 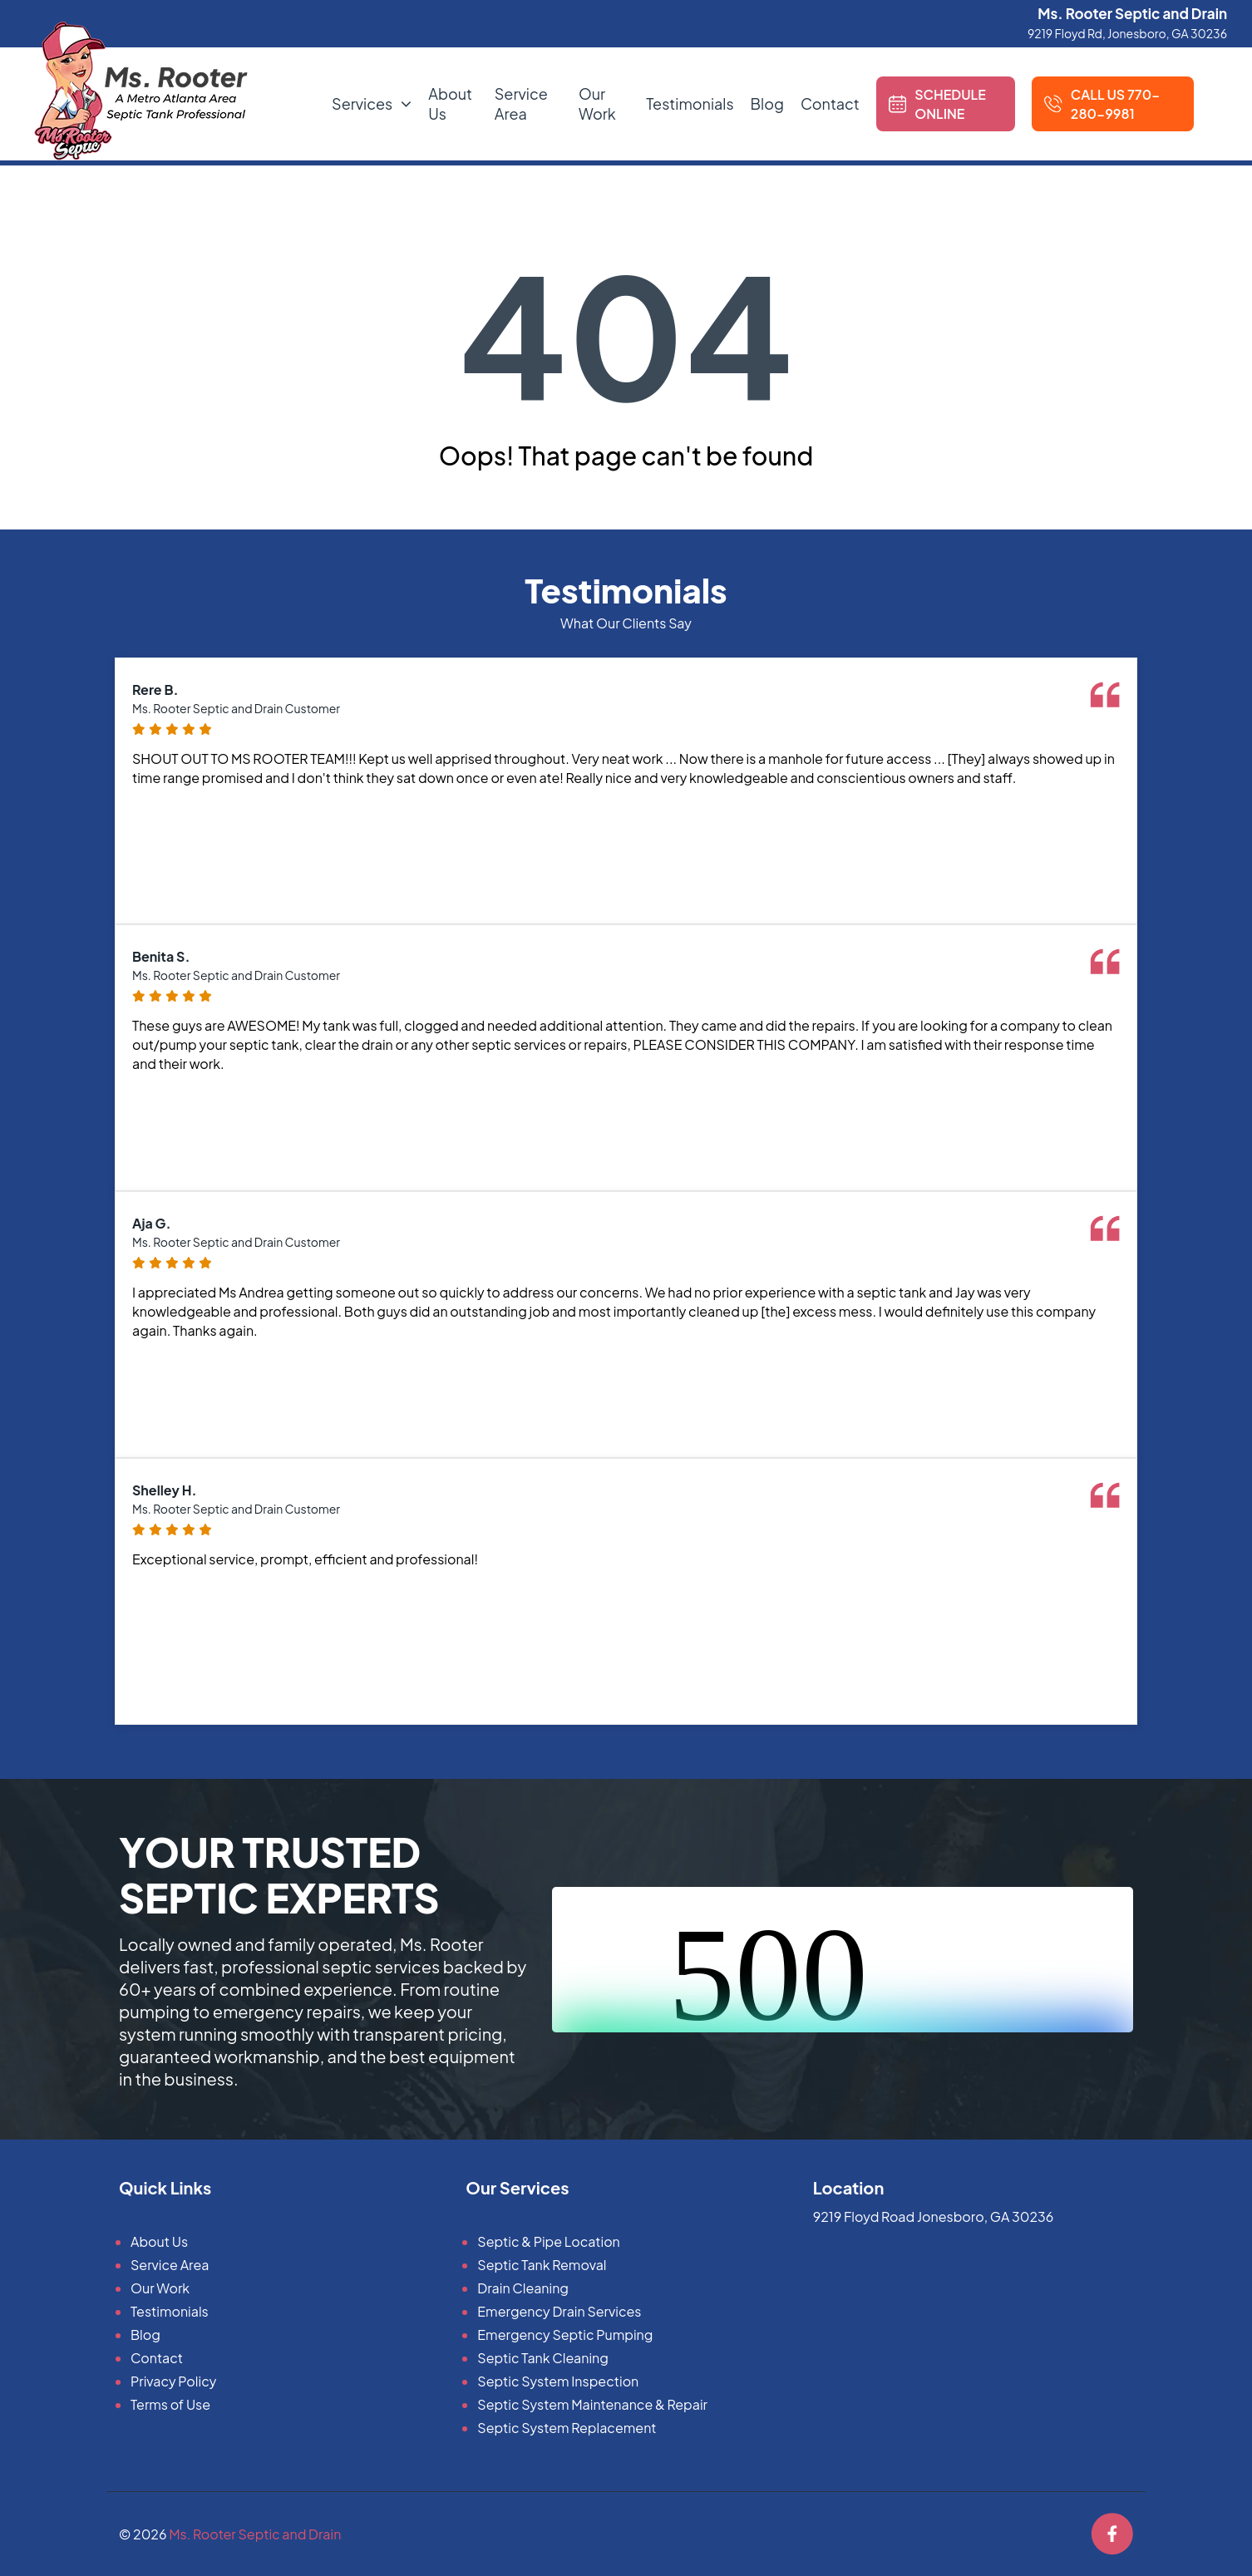 I want to click on Septic System Replacement, so click(x=566, y=2427).